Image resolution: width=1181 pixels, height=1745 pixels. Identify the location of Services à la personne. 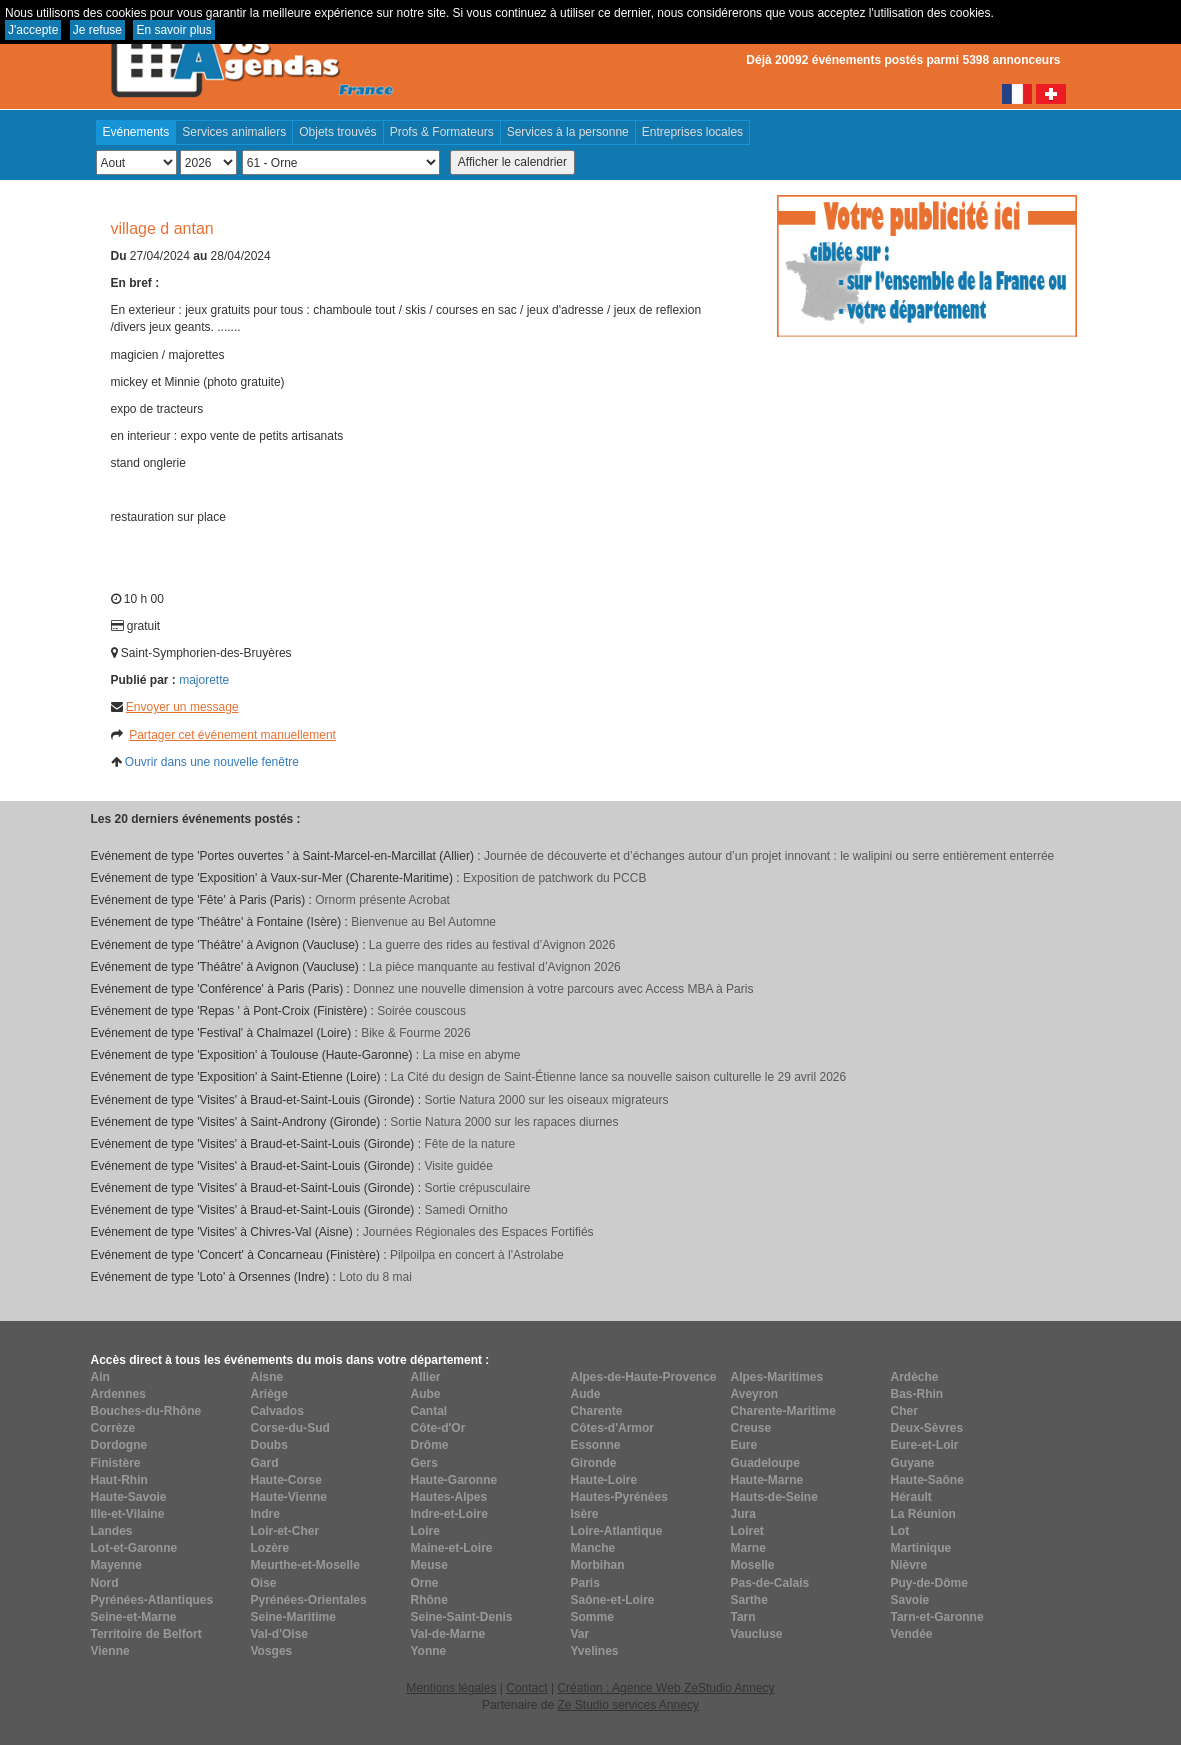
(568, 132).